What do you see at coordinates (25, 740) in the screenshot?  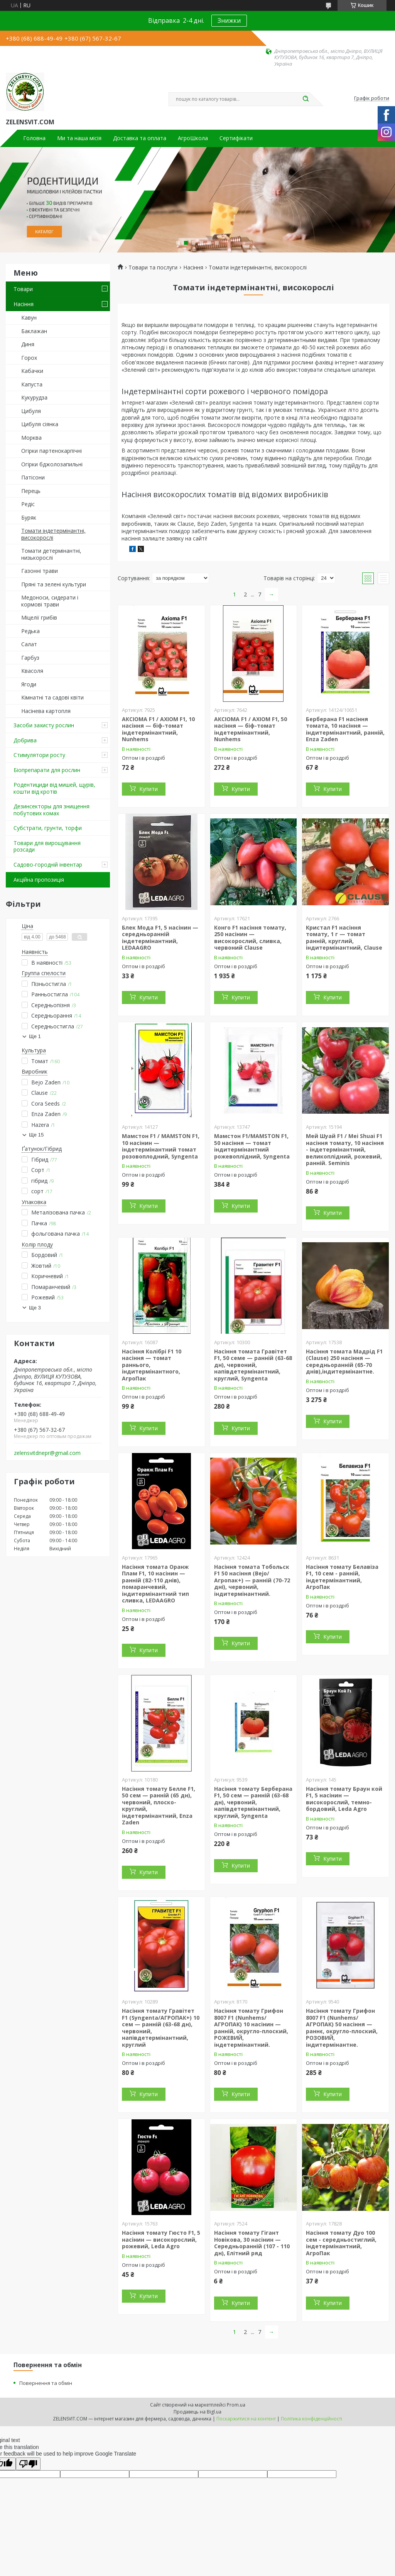 I see `Добрива` at bounding box center [25, 740].